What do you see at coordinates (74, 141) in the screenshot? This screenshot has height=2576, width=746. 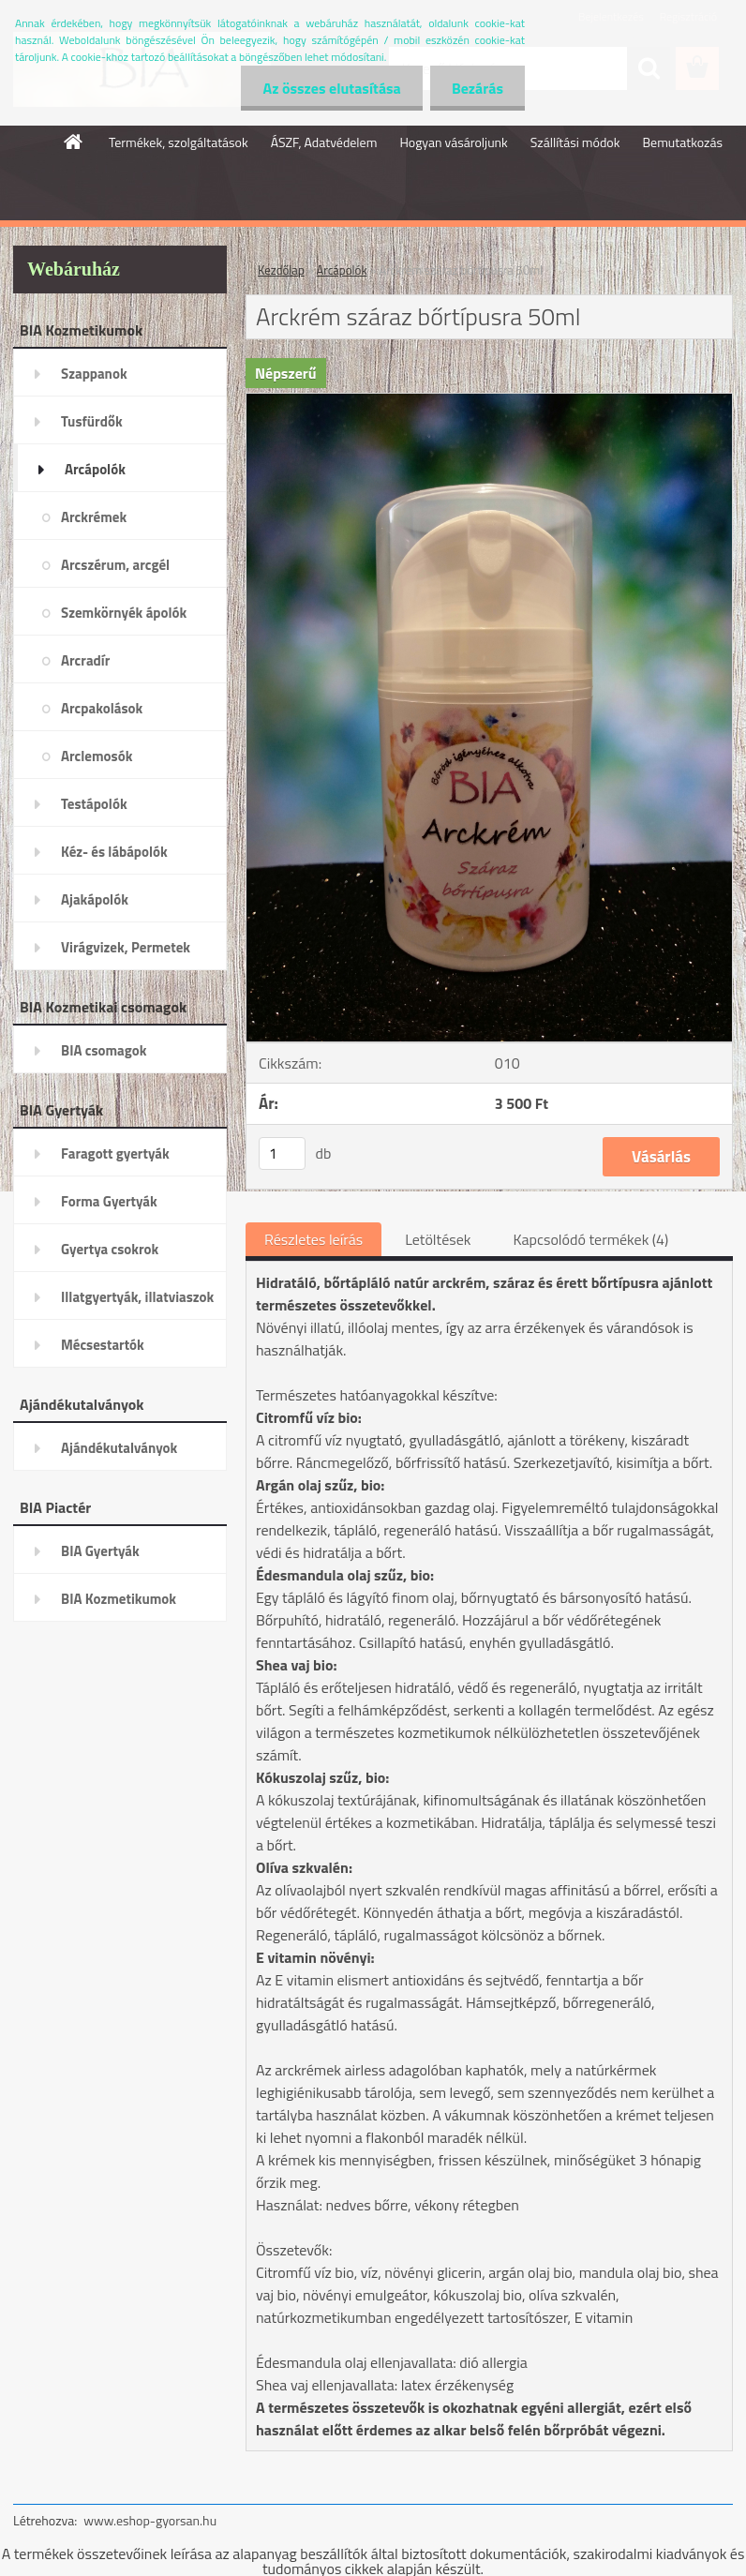 I see `[Homepage]` at bounding box center [74, 141].